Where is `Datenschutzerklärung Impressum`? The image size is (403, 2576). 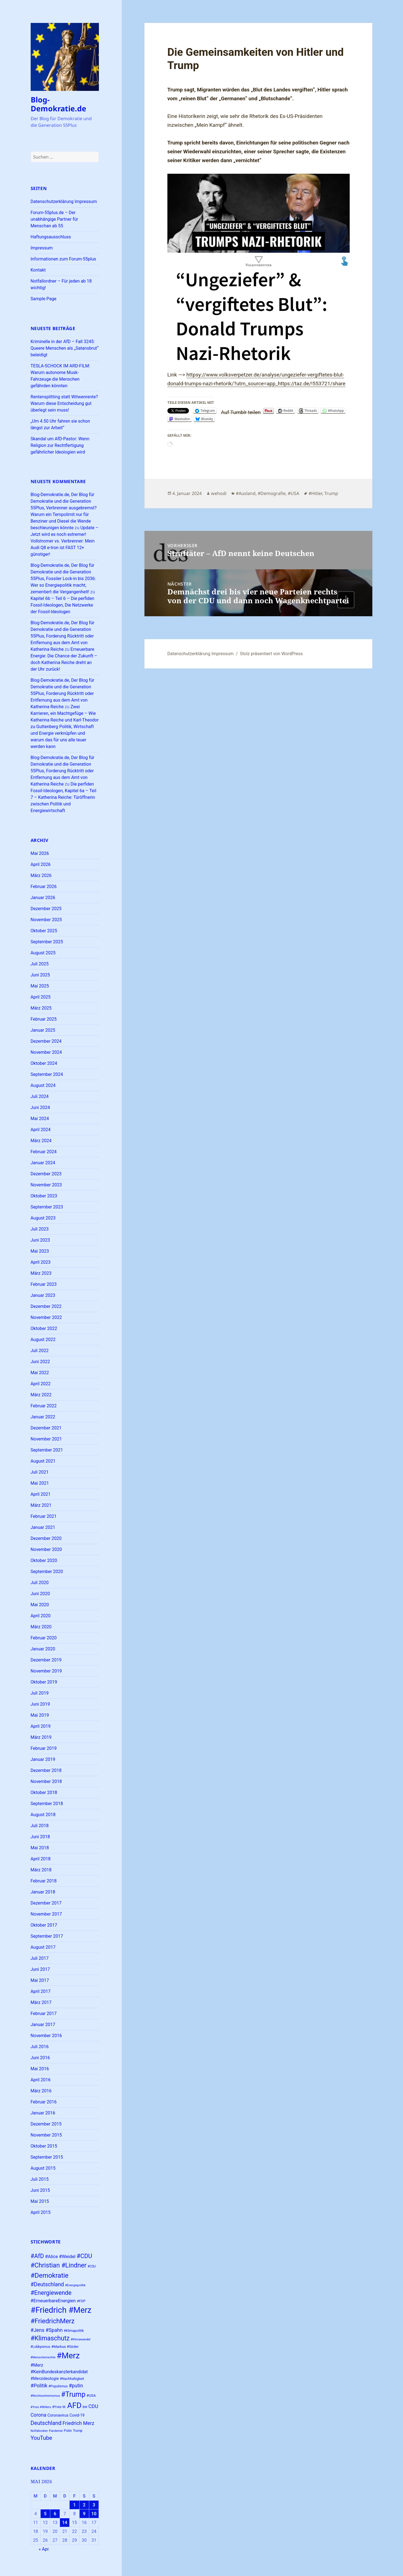
Datenschutzerklärung Impressum is located at coordinates (64, 201).